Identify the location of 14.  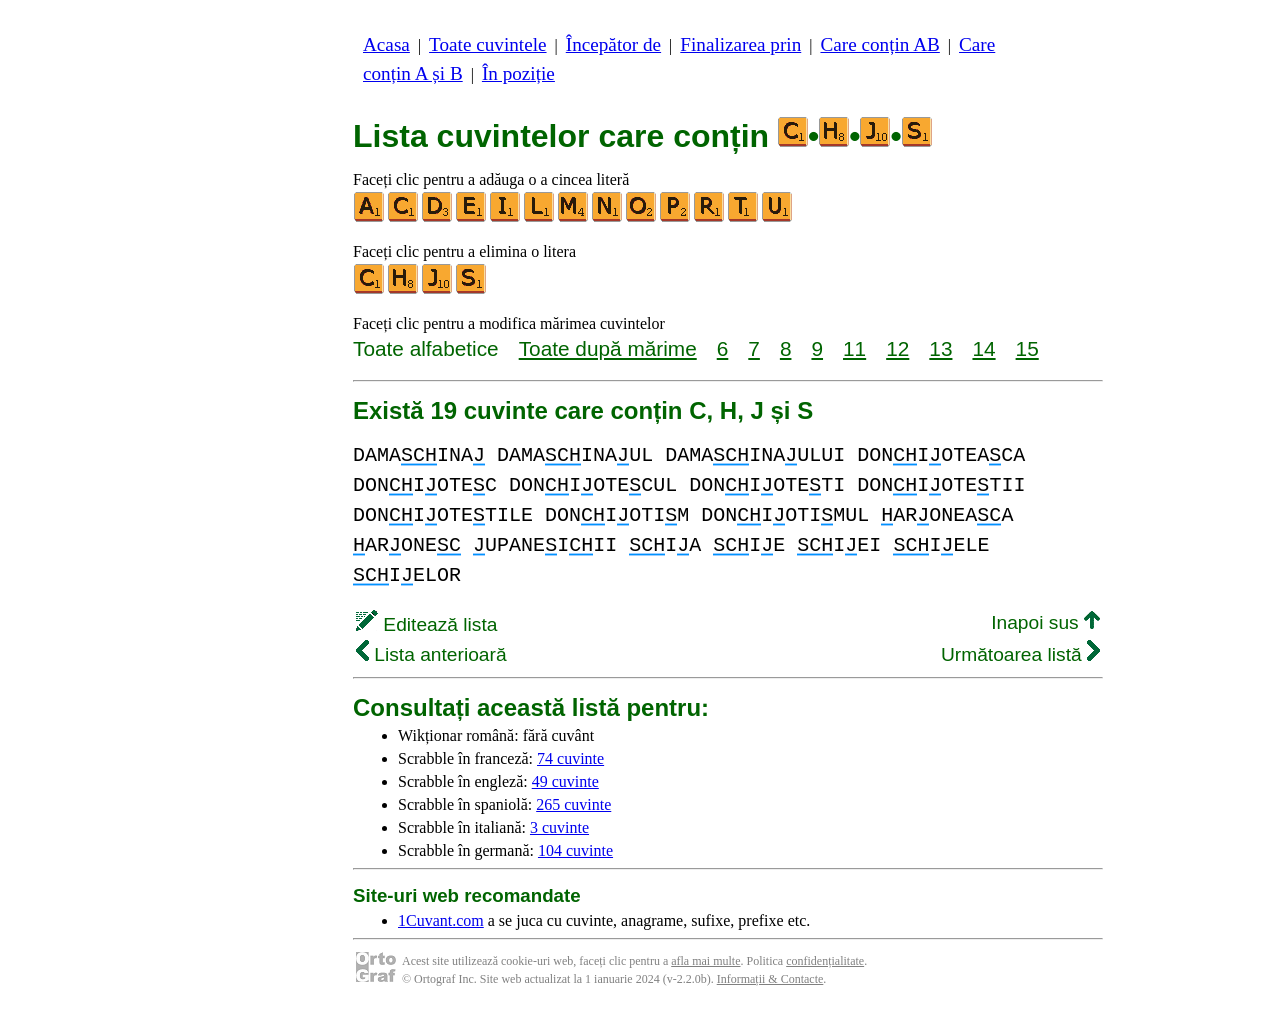
(983, 348).